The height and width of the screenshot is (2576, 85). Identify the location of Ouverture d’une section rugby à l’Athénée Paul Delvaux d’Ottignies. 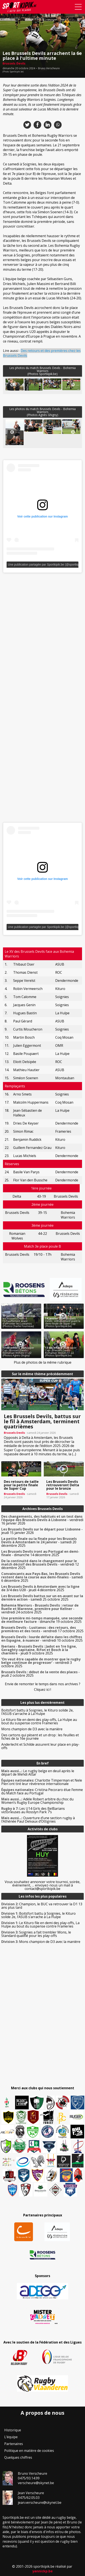
(38, 1819).